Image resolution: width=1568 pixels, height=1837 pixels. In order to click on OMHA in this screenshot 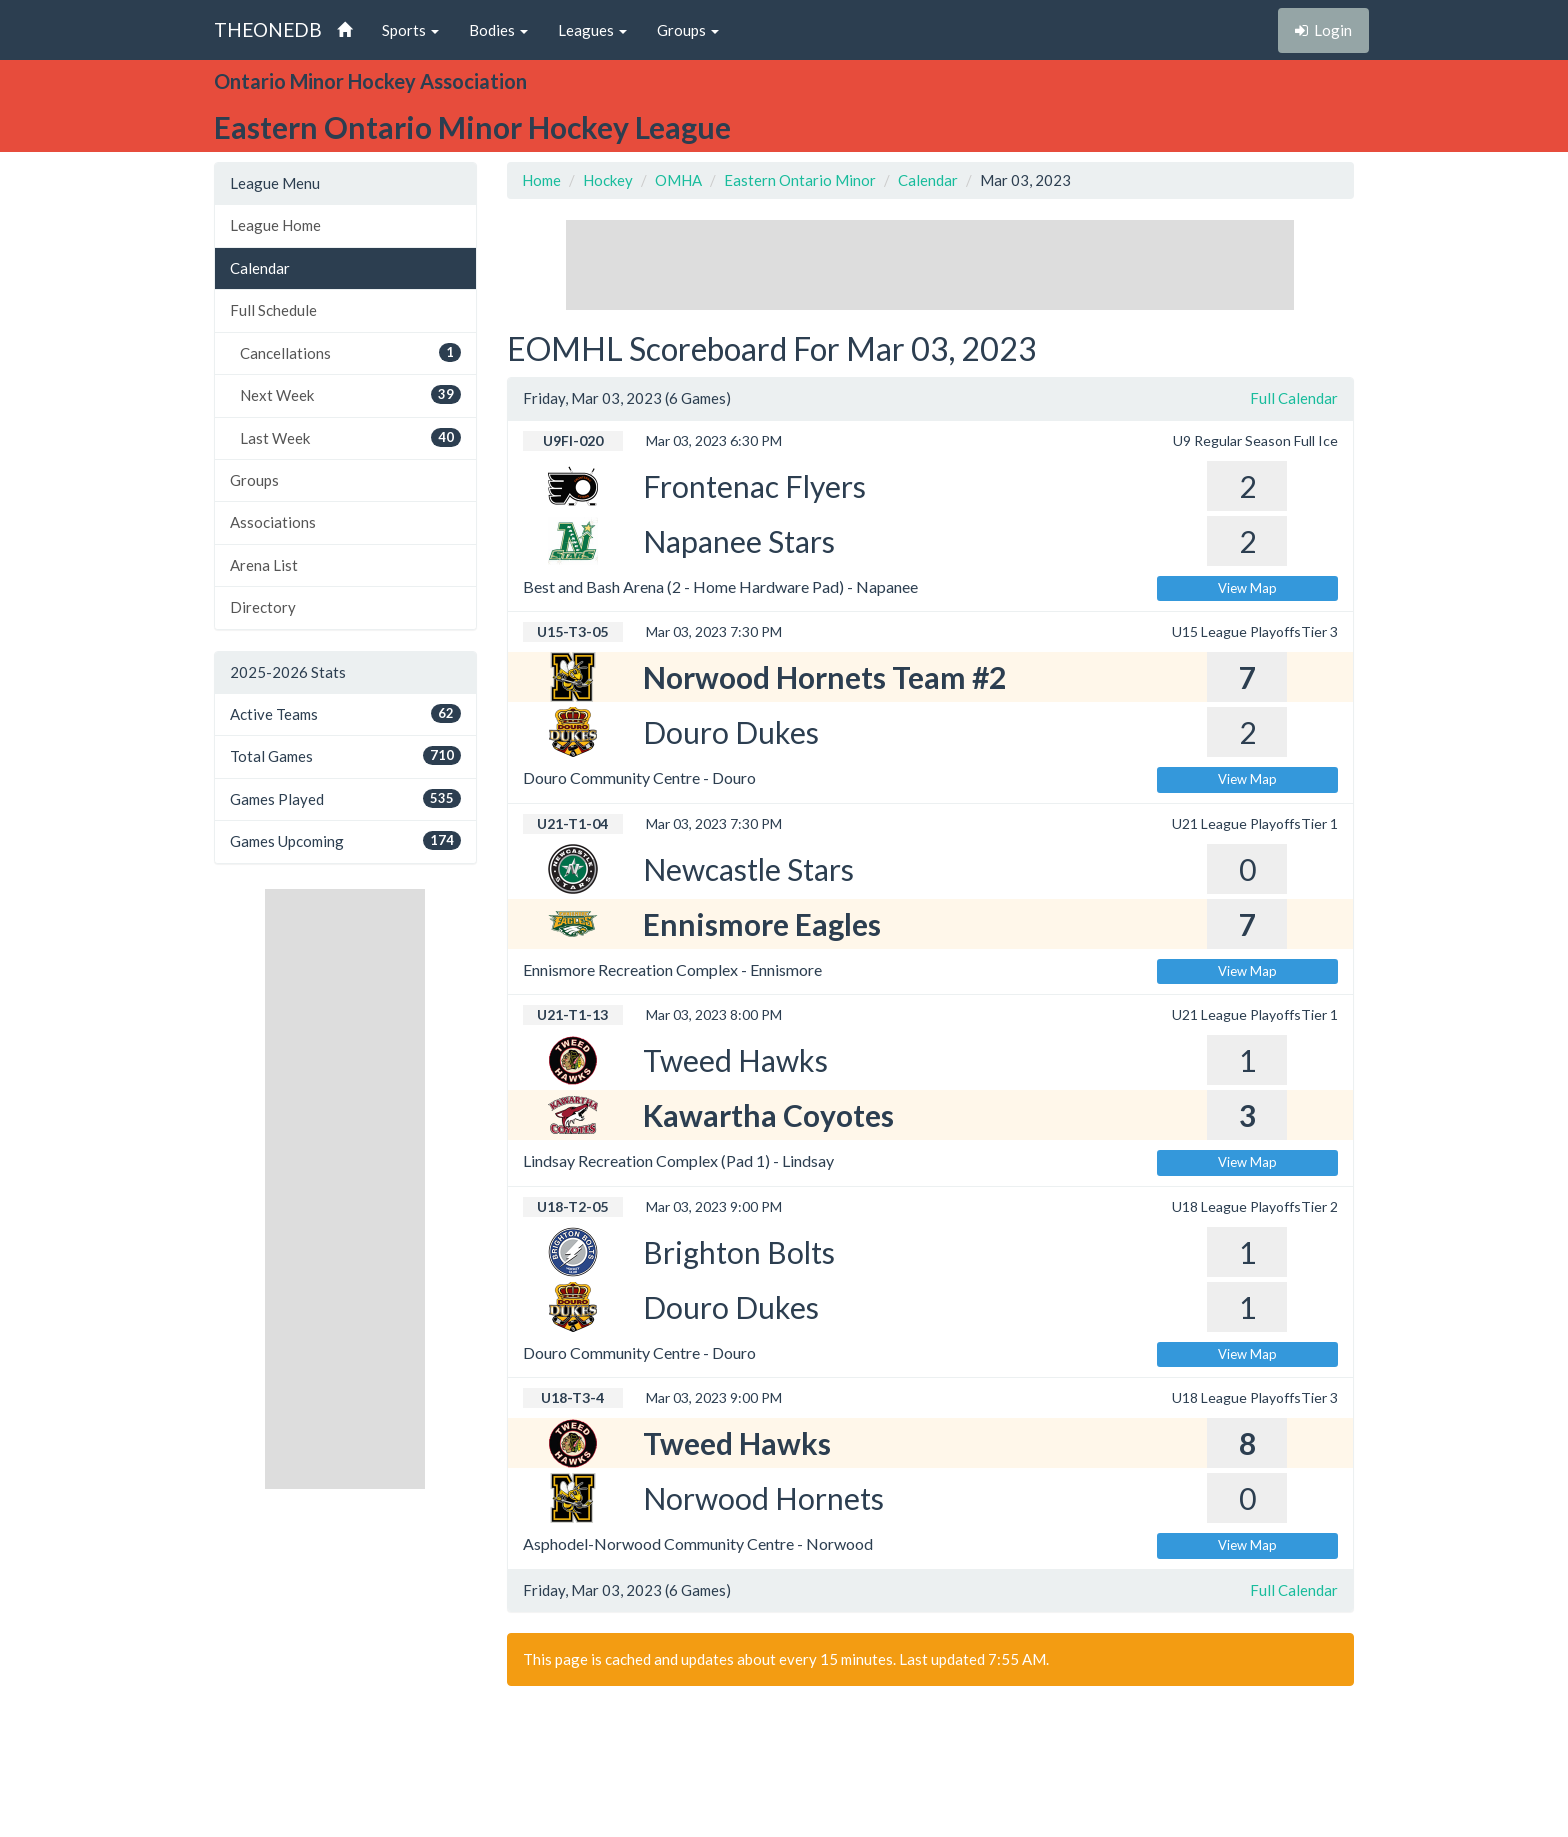, I will do `click(678, 180)`.